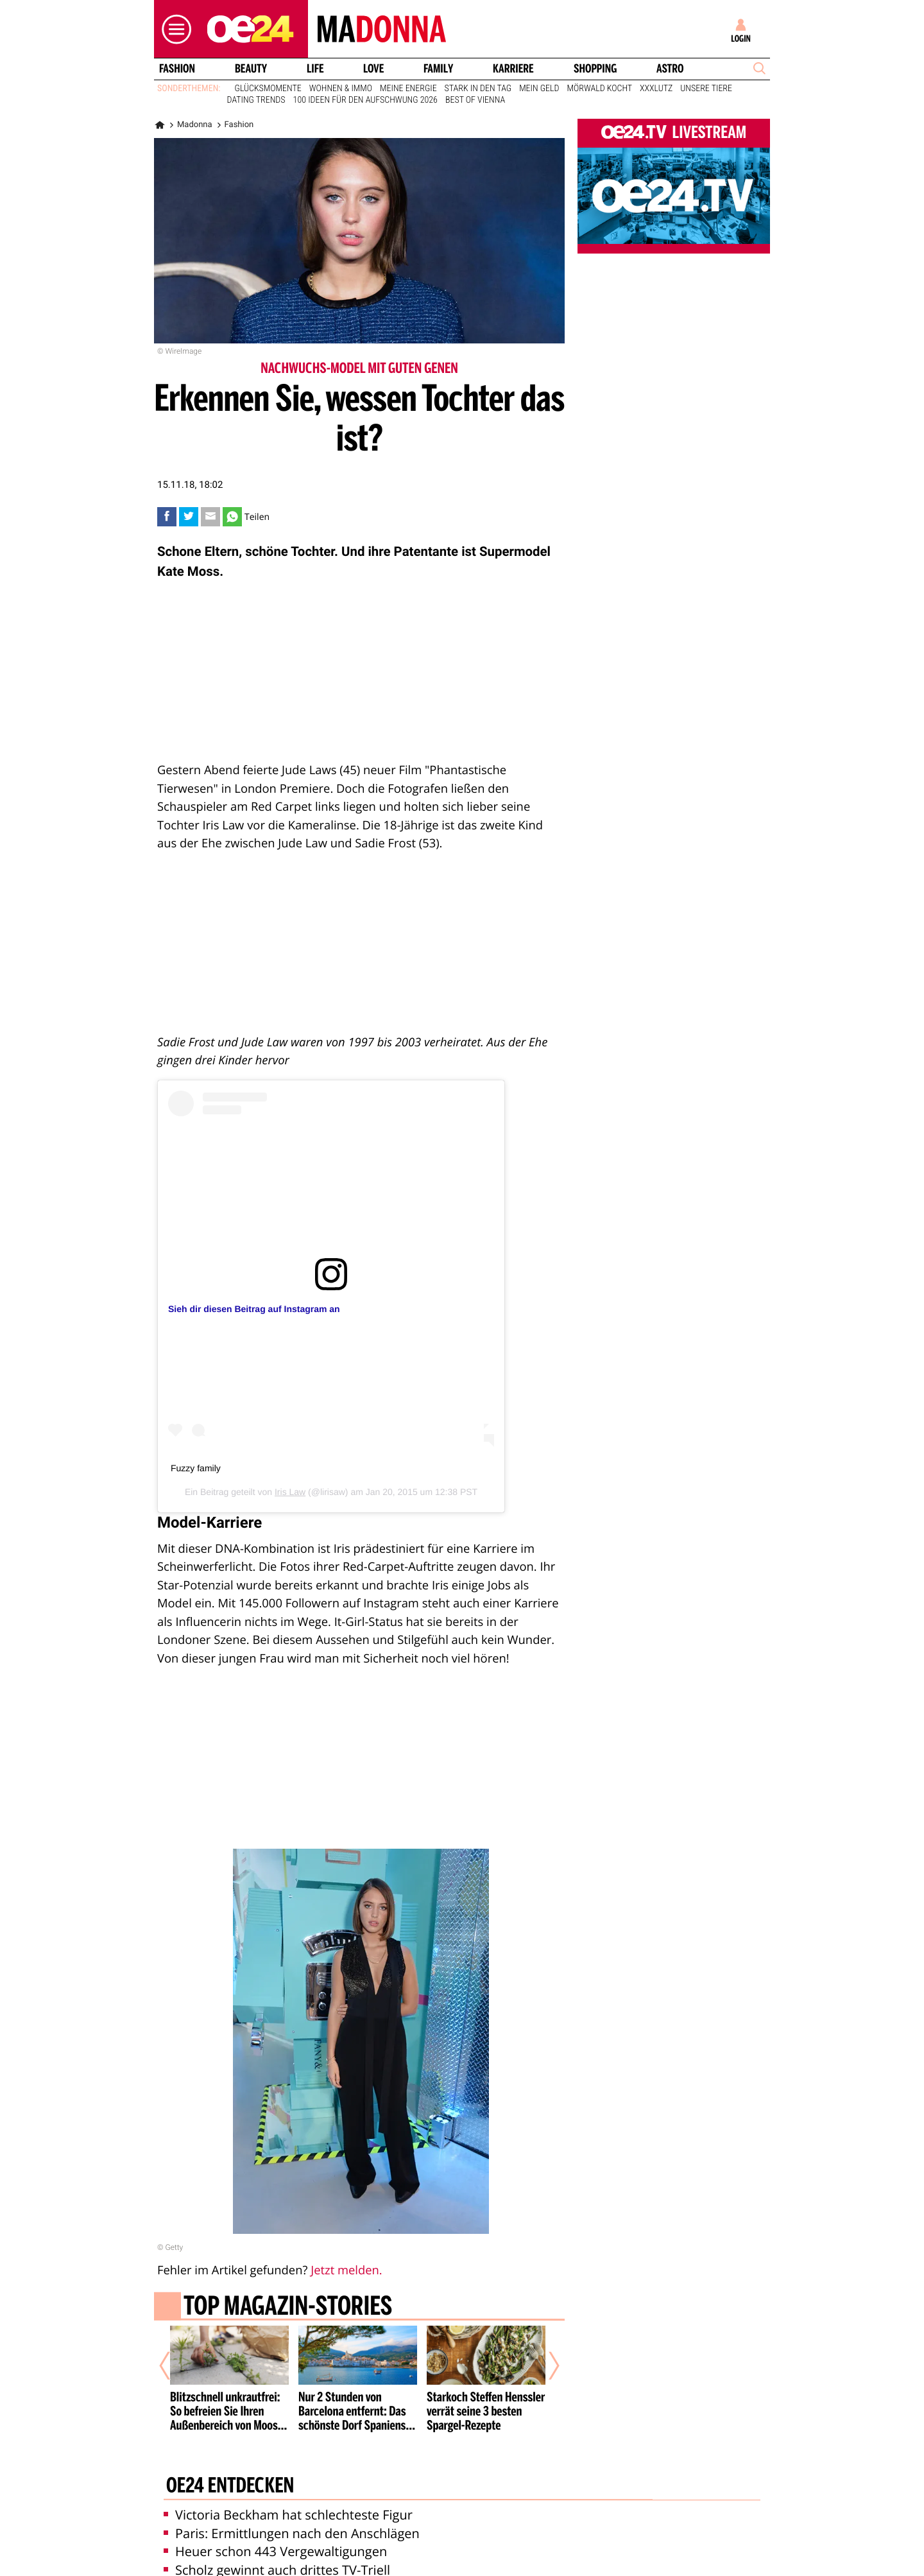 Image resolution: width=924 pixels, height=2576 pixels. What do you see at coordinates (173, 29) in the screenshot?
I see `[button]` at bounding box center [173, 29].